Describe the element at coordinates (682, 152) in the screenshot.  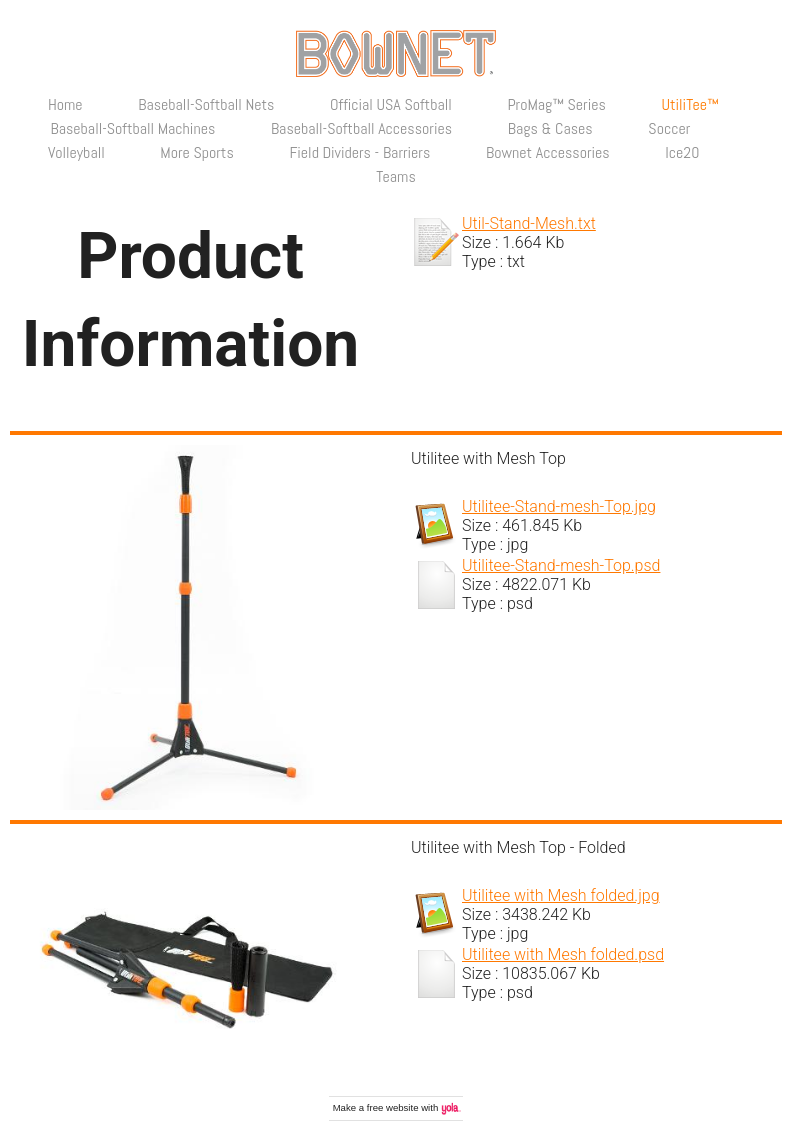
I see `Ice20` at that location.